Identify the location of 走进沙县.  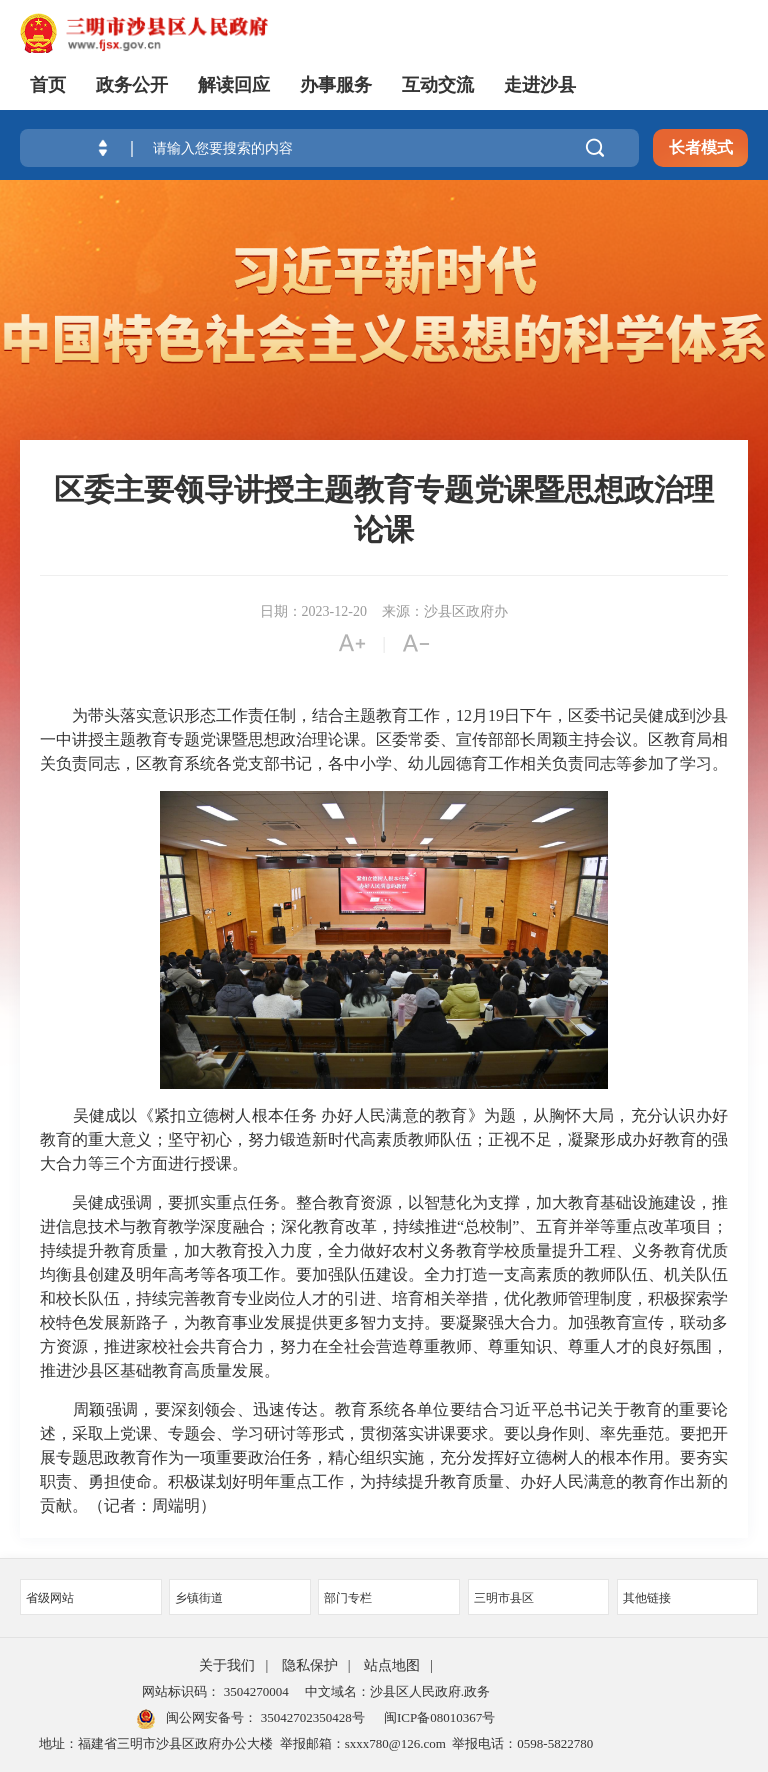
(540, 85).